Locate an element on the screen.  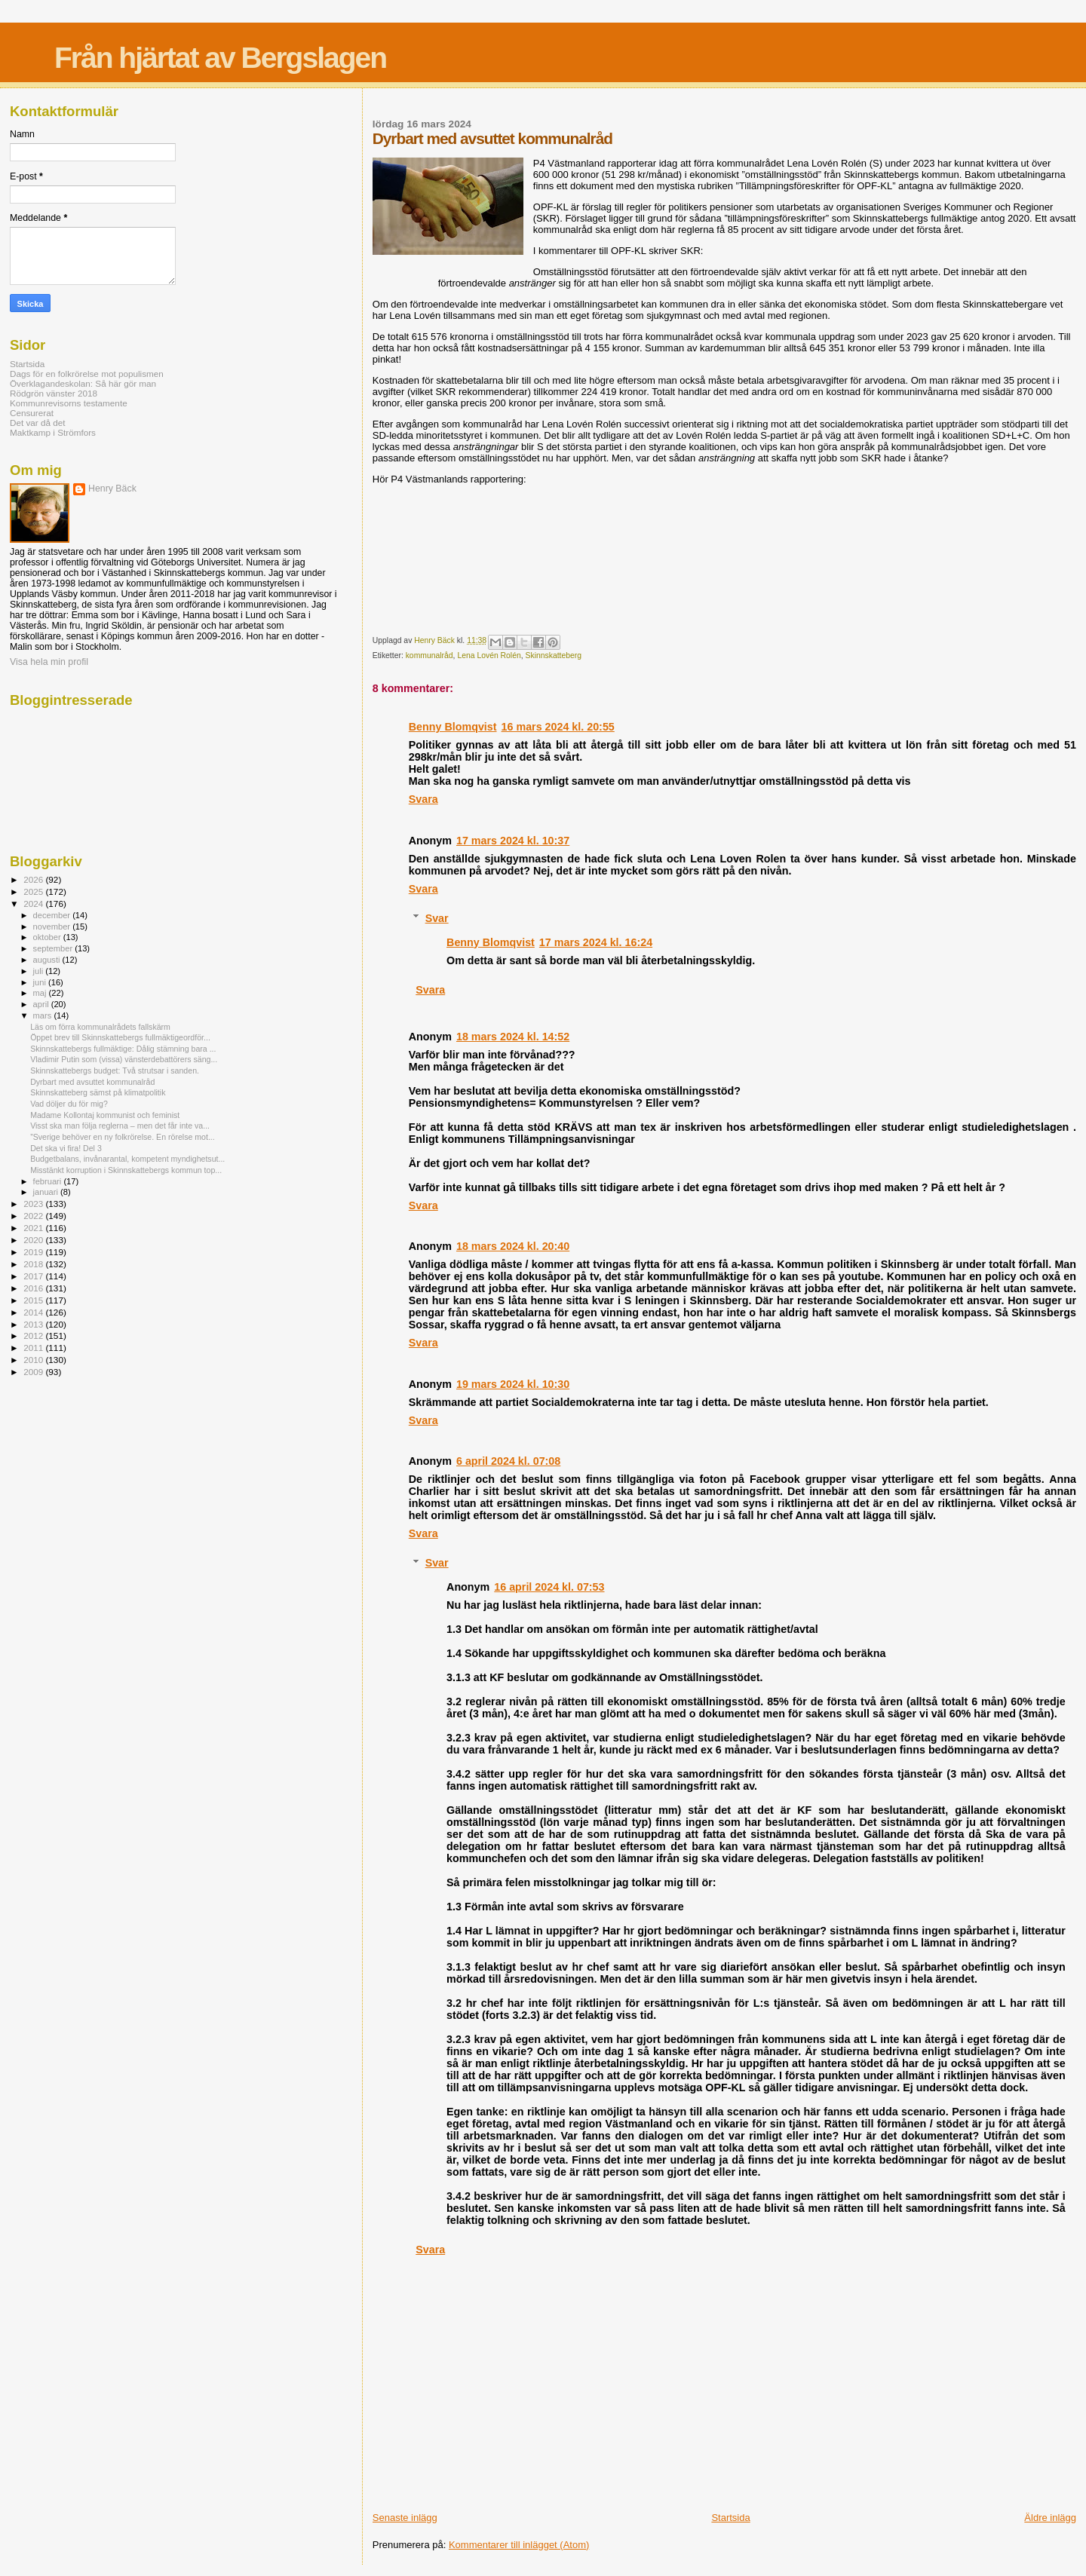
Senaste inlägg is located at coordinates (405, 2517).